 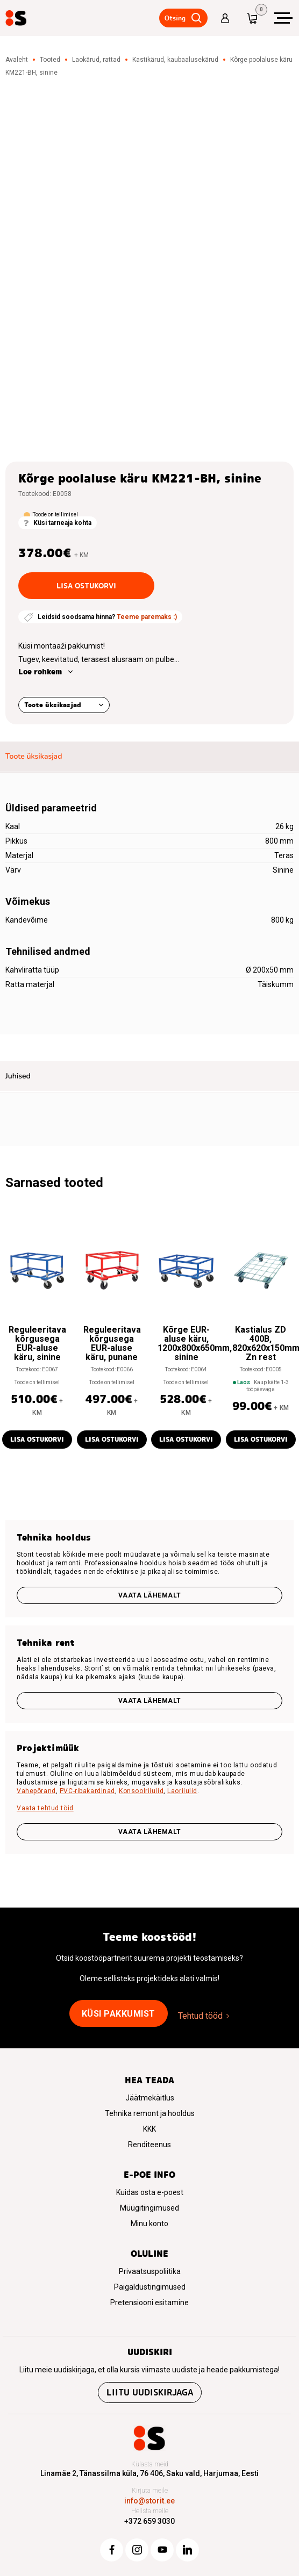 What do you see at coordinates (149, 2223) in the screenshot?
I see `Minu konto` at bounding box center [149, 2223].